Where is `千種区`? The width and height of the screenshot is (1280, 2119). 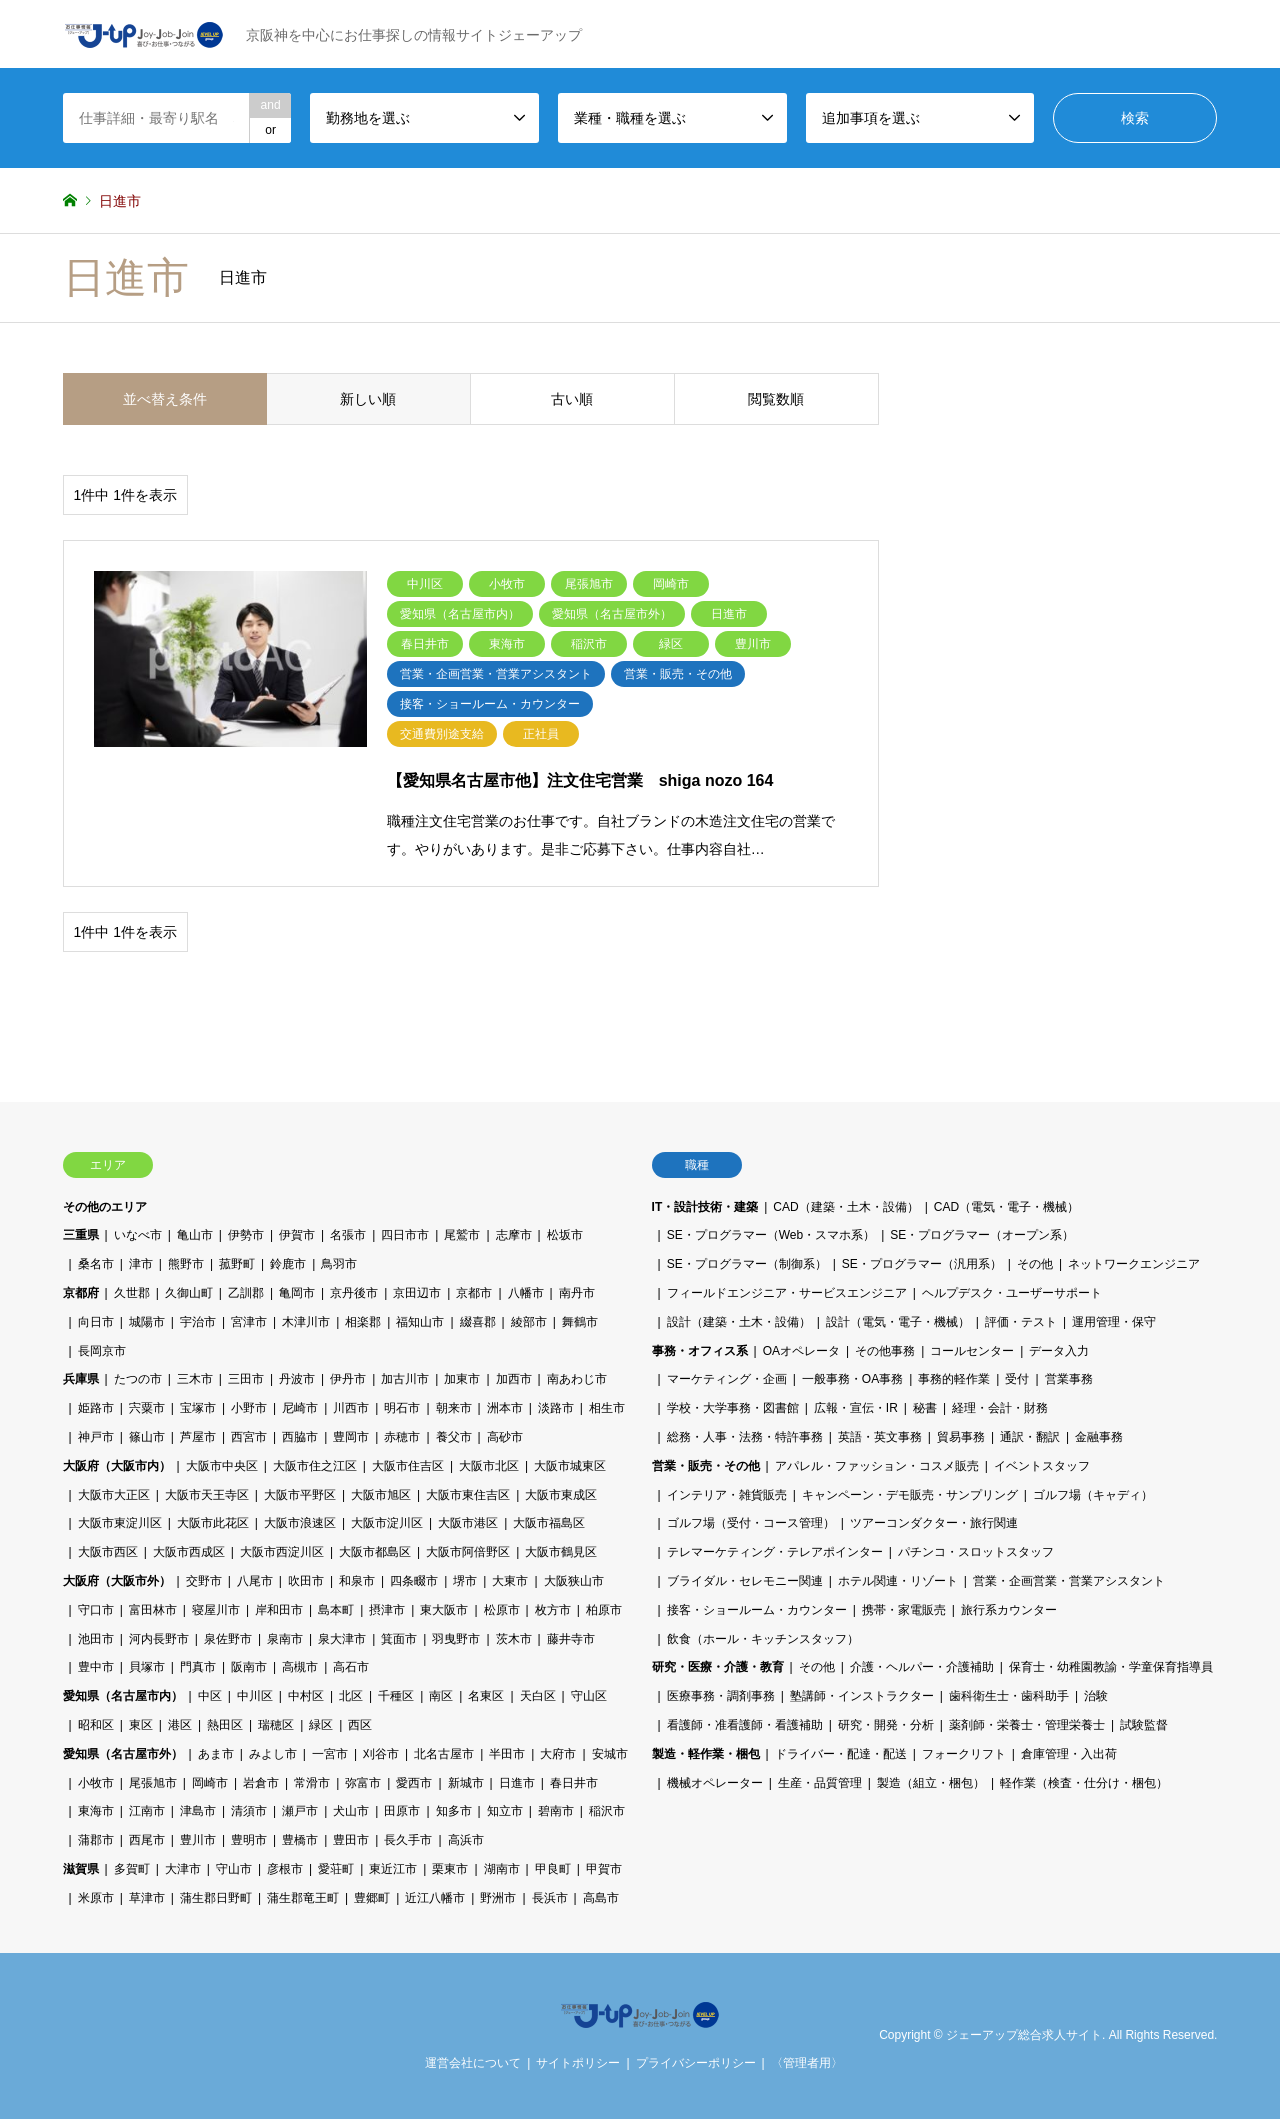
千種区 is located at coordinates (396, 1696).